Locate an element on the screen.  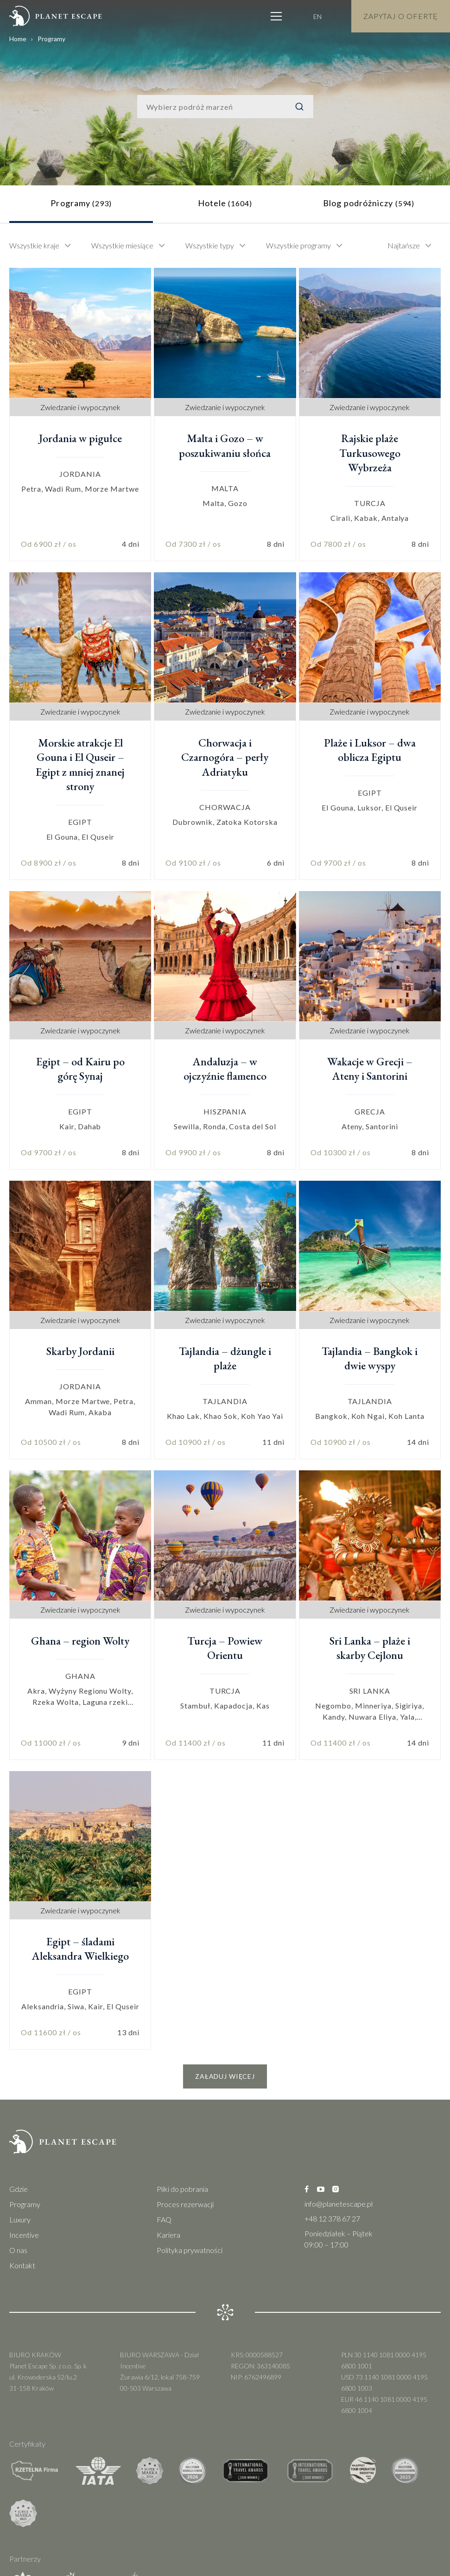
Wszystkie miesiące [textbox] is located at coordinates (122, 245).